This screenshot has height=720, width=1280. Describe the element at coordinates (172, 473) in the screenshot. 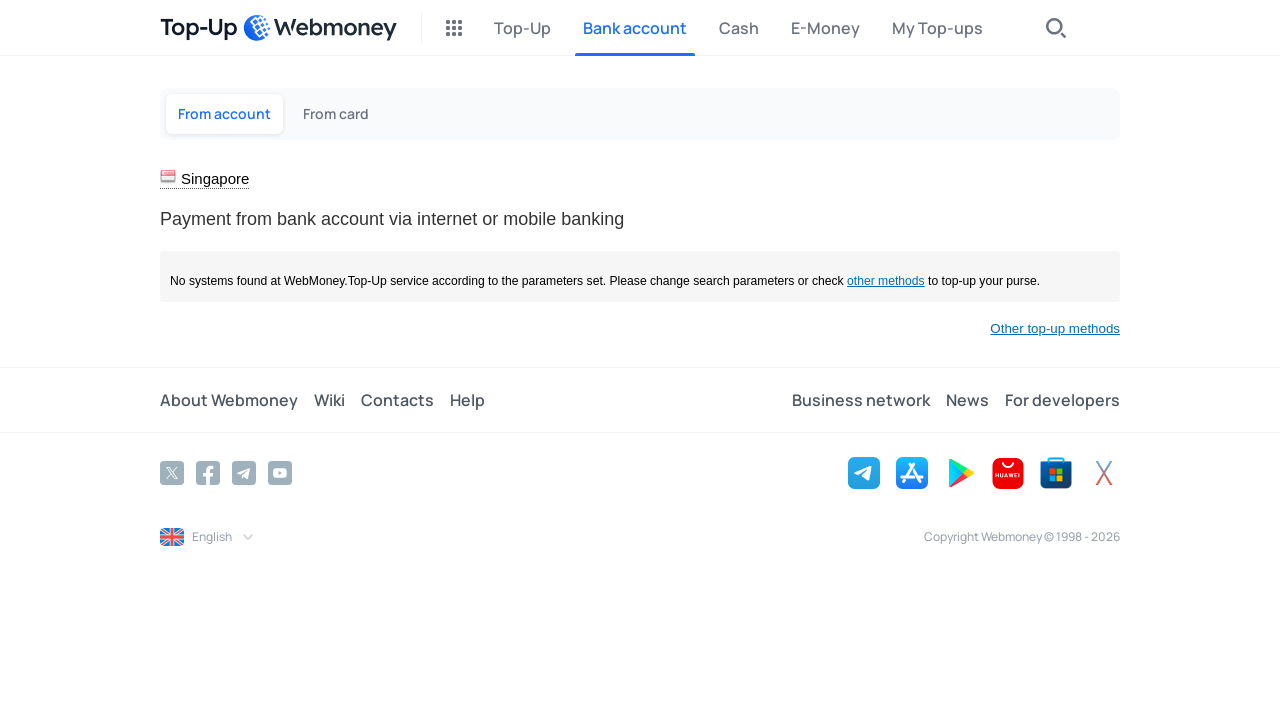

I see `[Twitter]` at that location.